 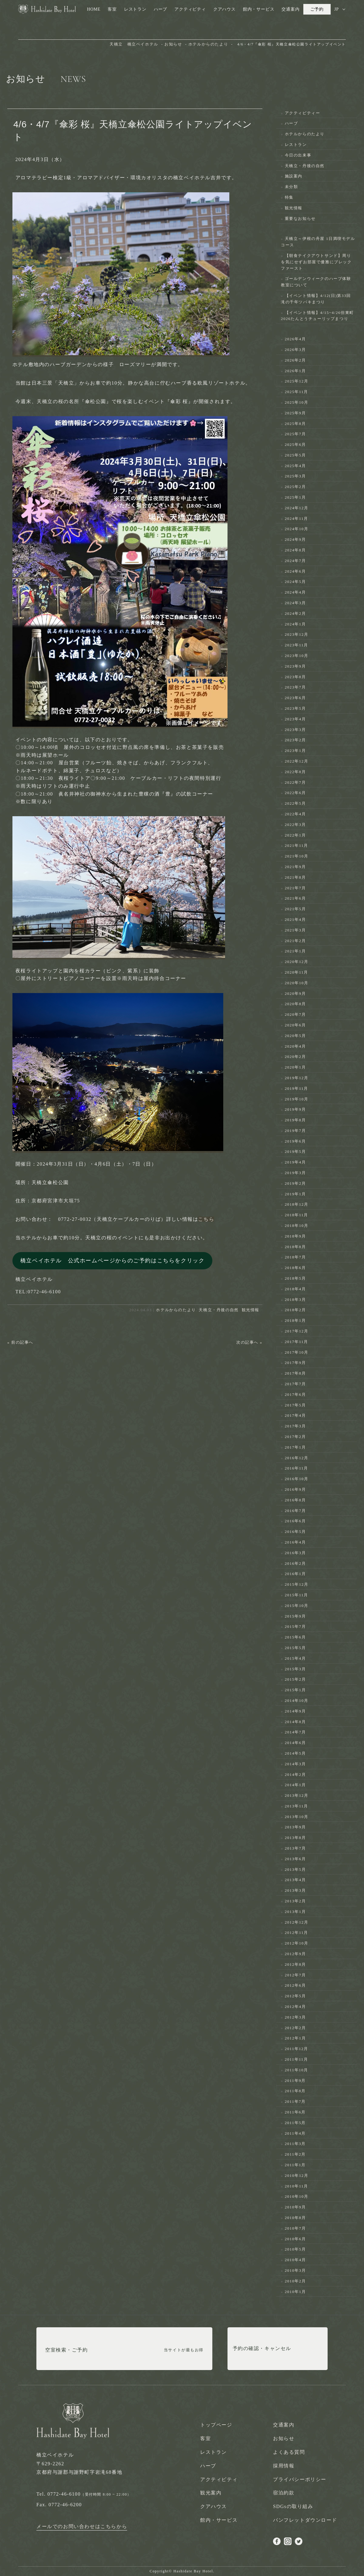 What do you see at coordinates (295, 719) in the screenshot?
I see `2023年4月` at bounding box center [295, 719].